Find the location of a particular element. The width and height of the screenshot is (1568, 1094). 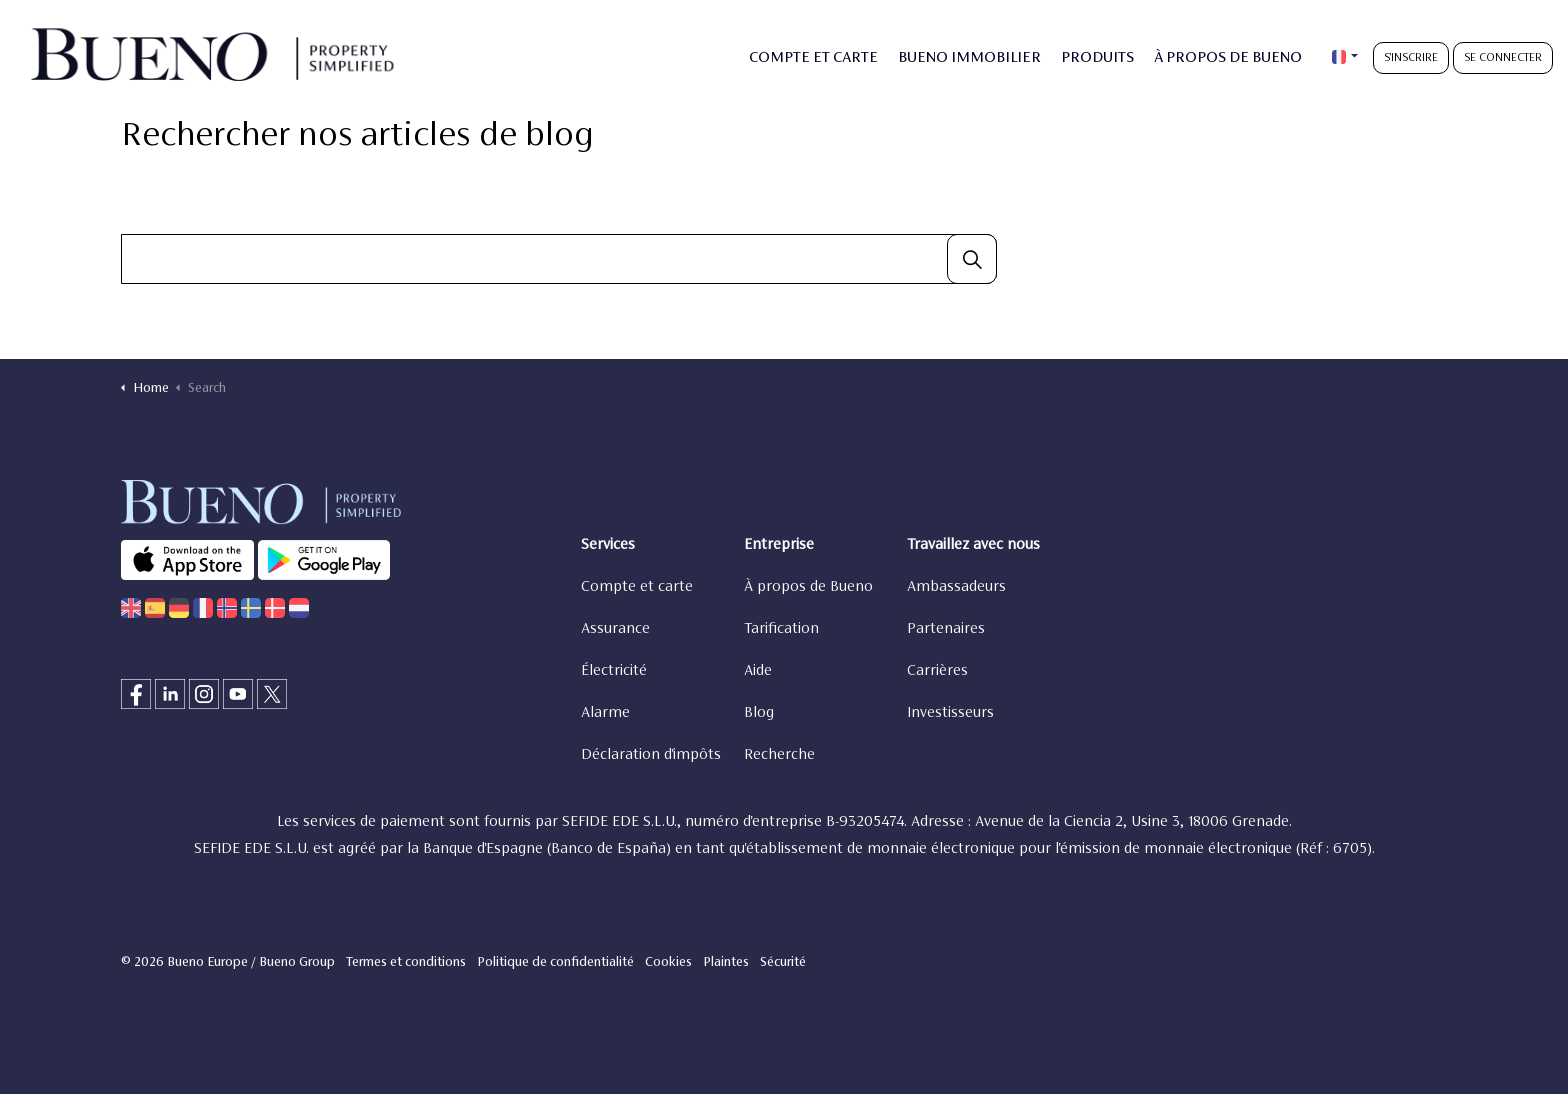

Électricité is located at coordinates (614, 671).